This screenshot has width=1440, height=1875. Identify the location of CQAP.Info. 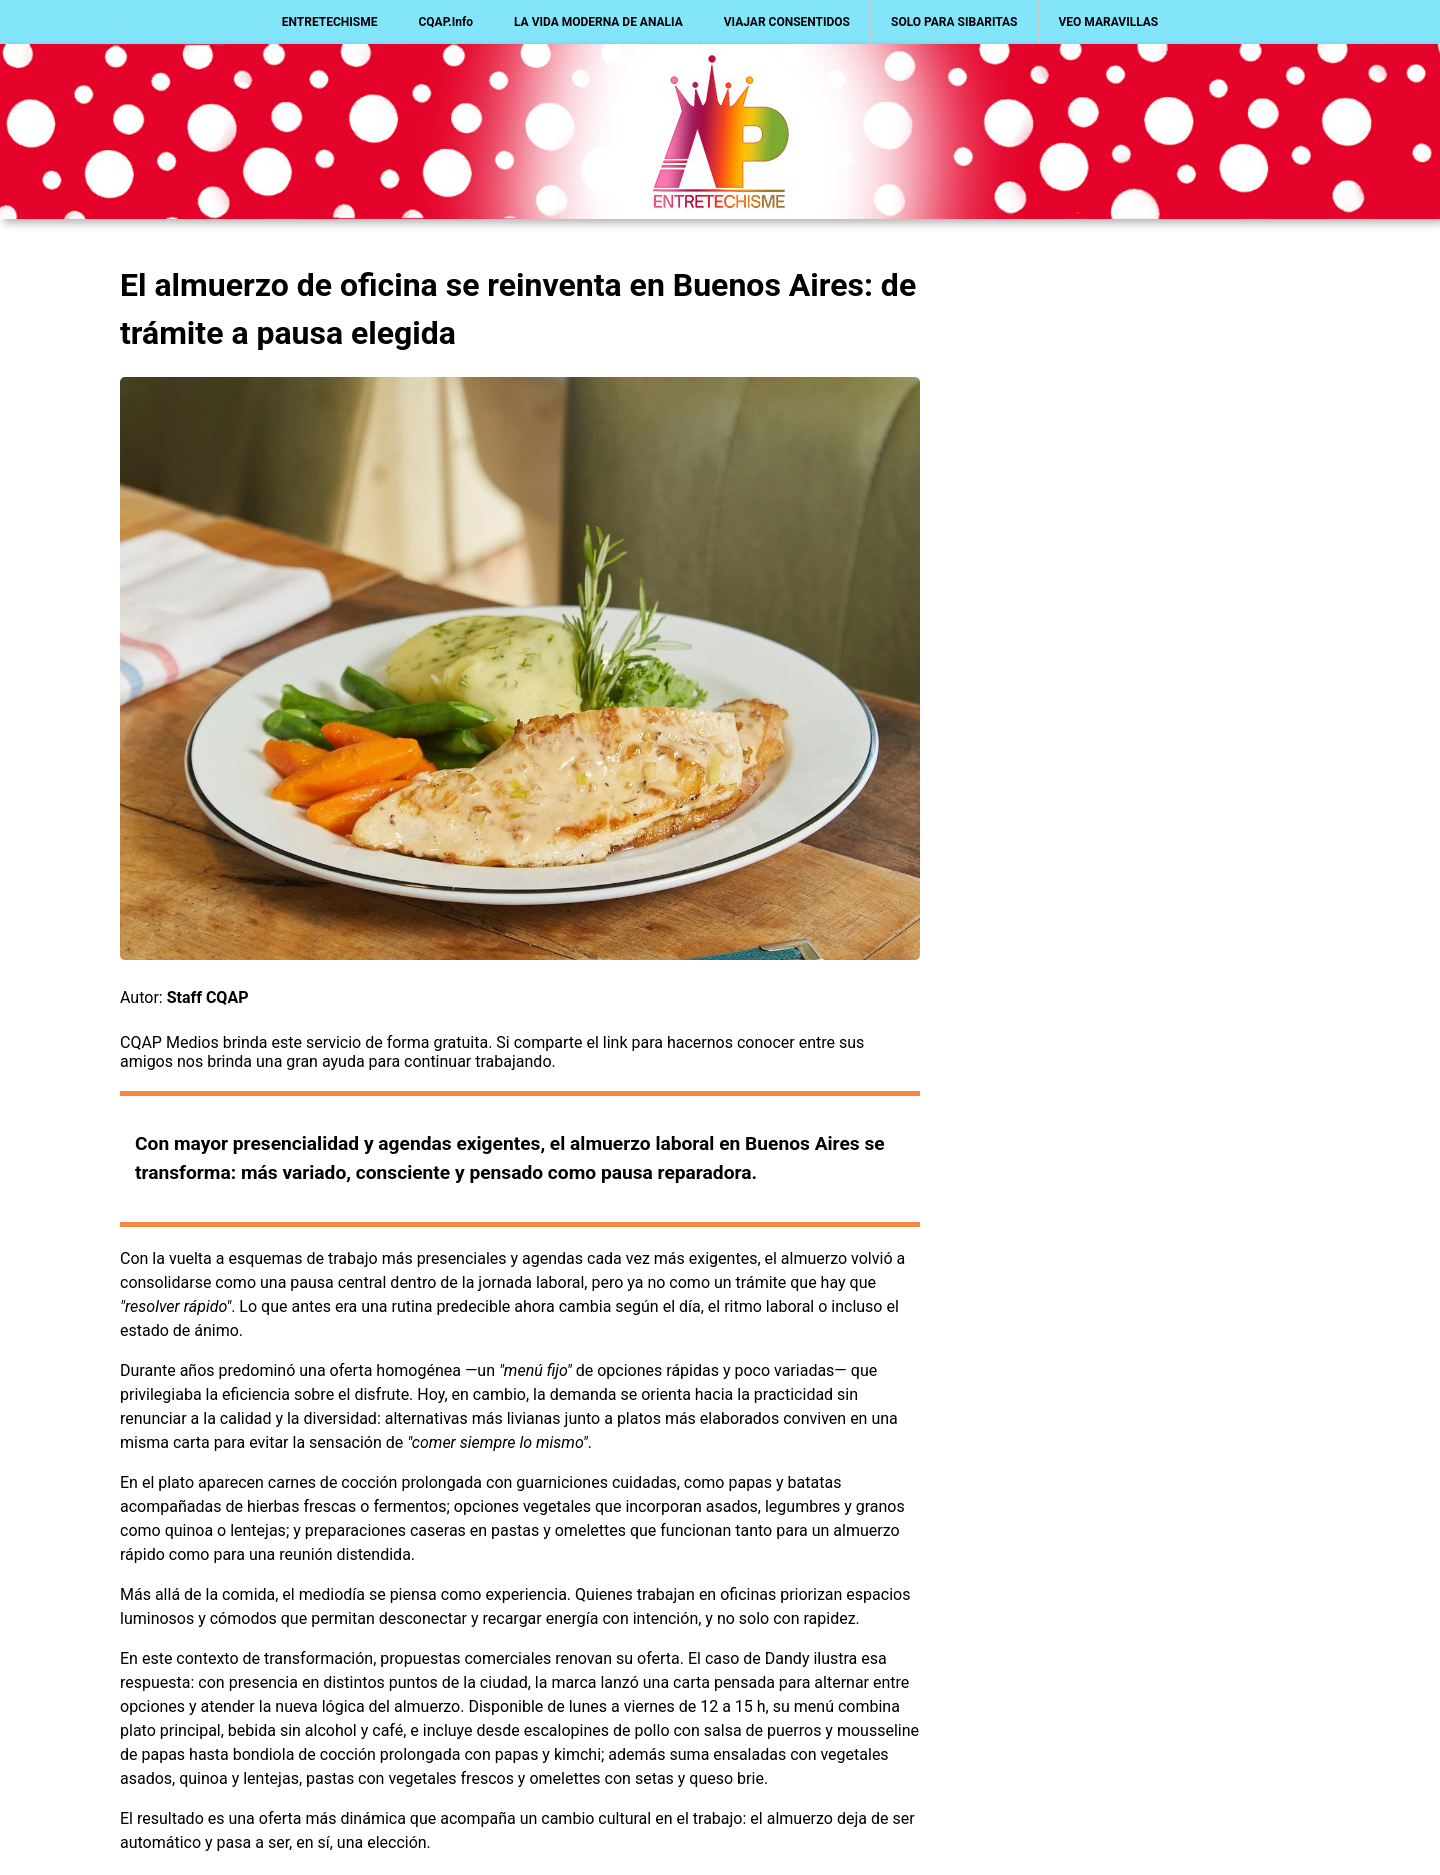
(445, 22).